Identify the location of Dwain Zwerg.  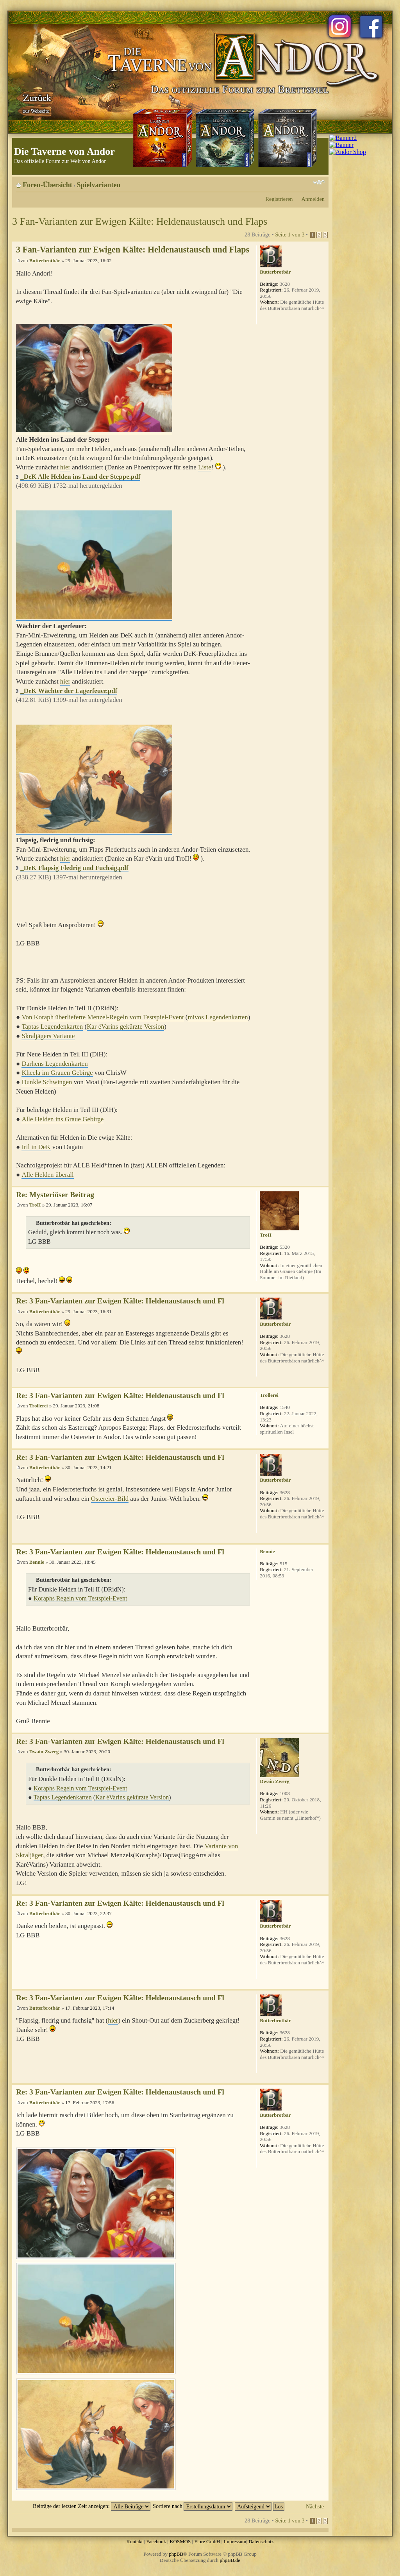
(44, 1751).